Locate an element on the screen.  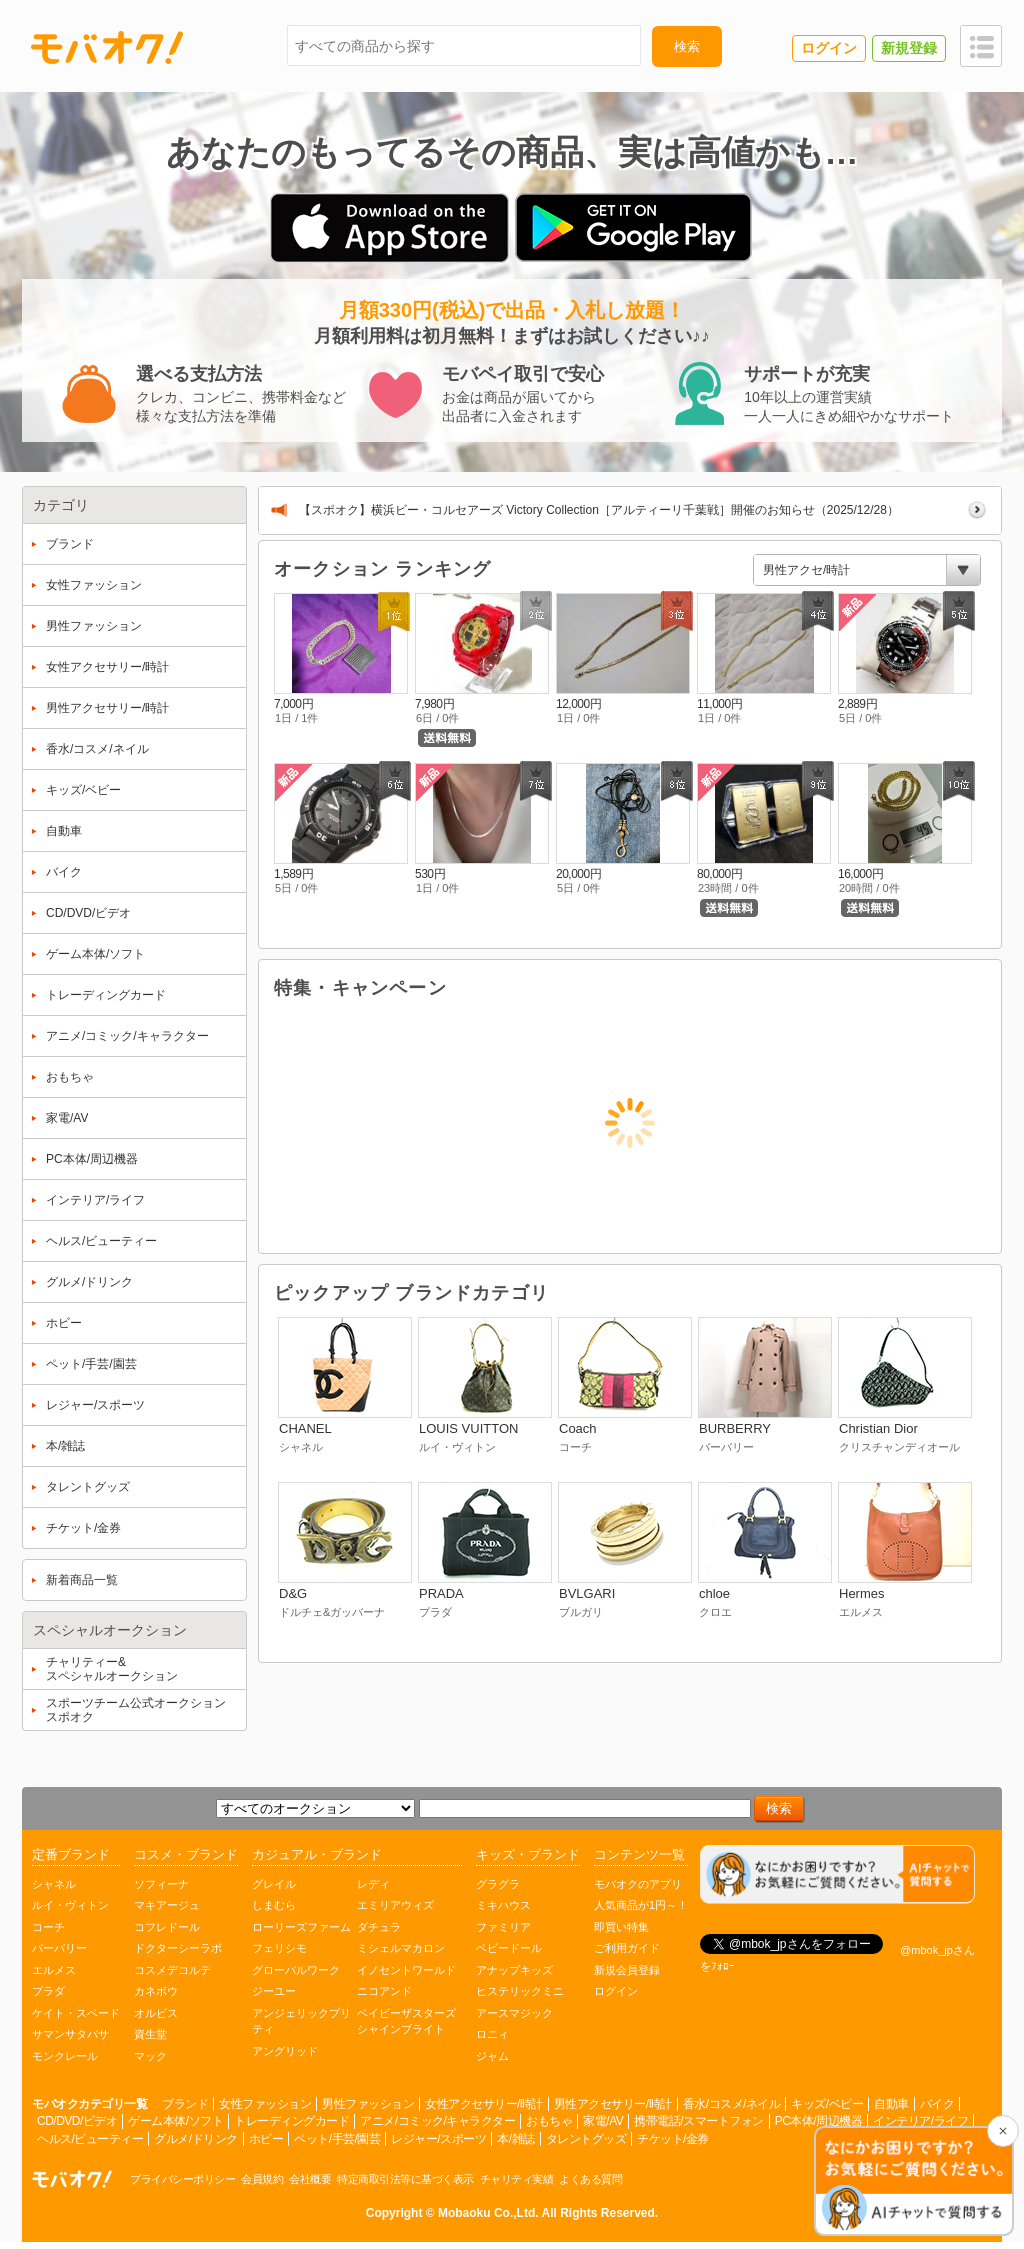
チケット/金券 is located at coordinates (673, 2139).